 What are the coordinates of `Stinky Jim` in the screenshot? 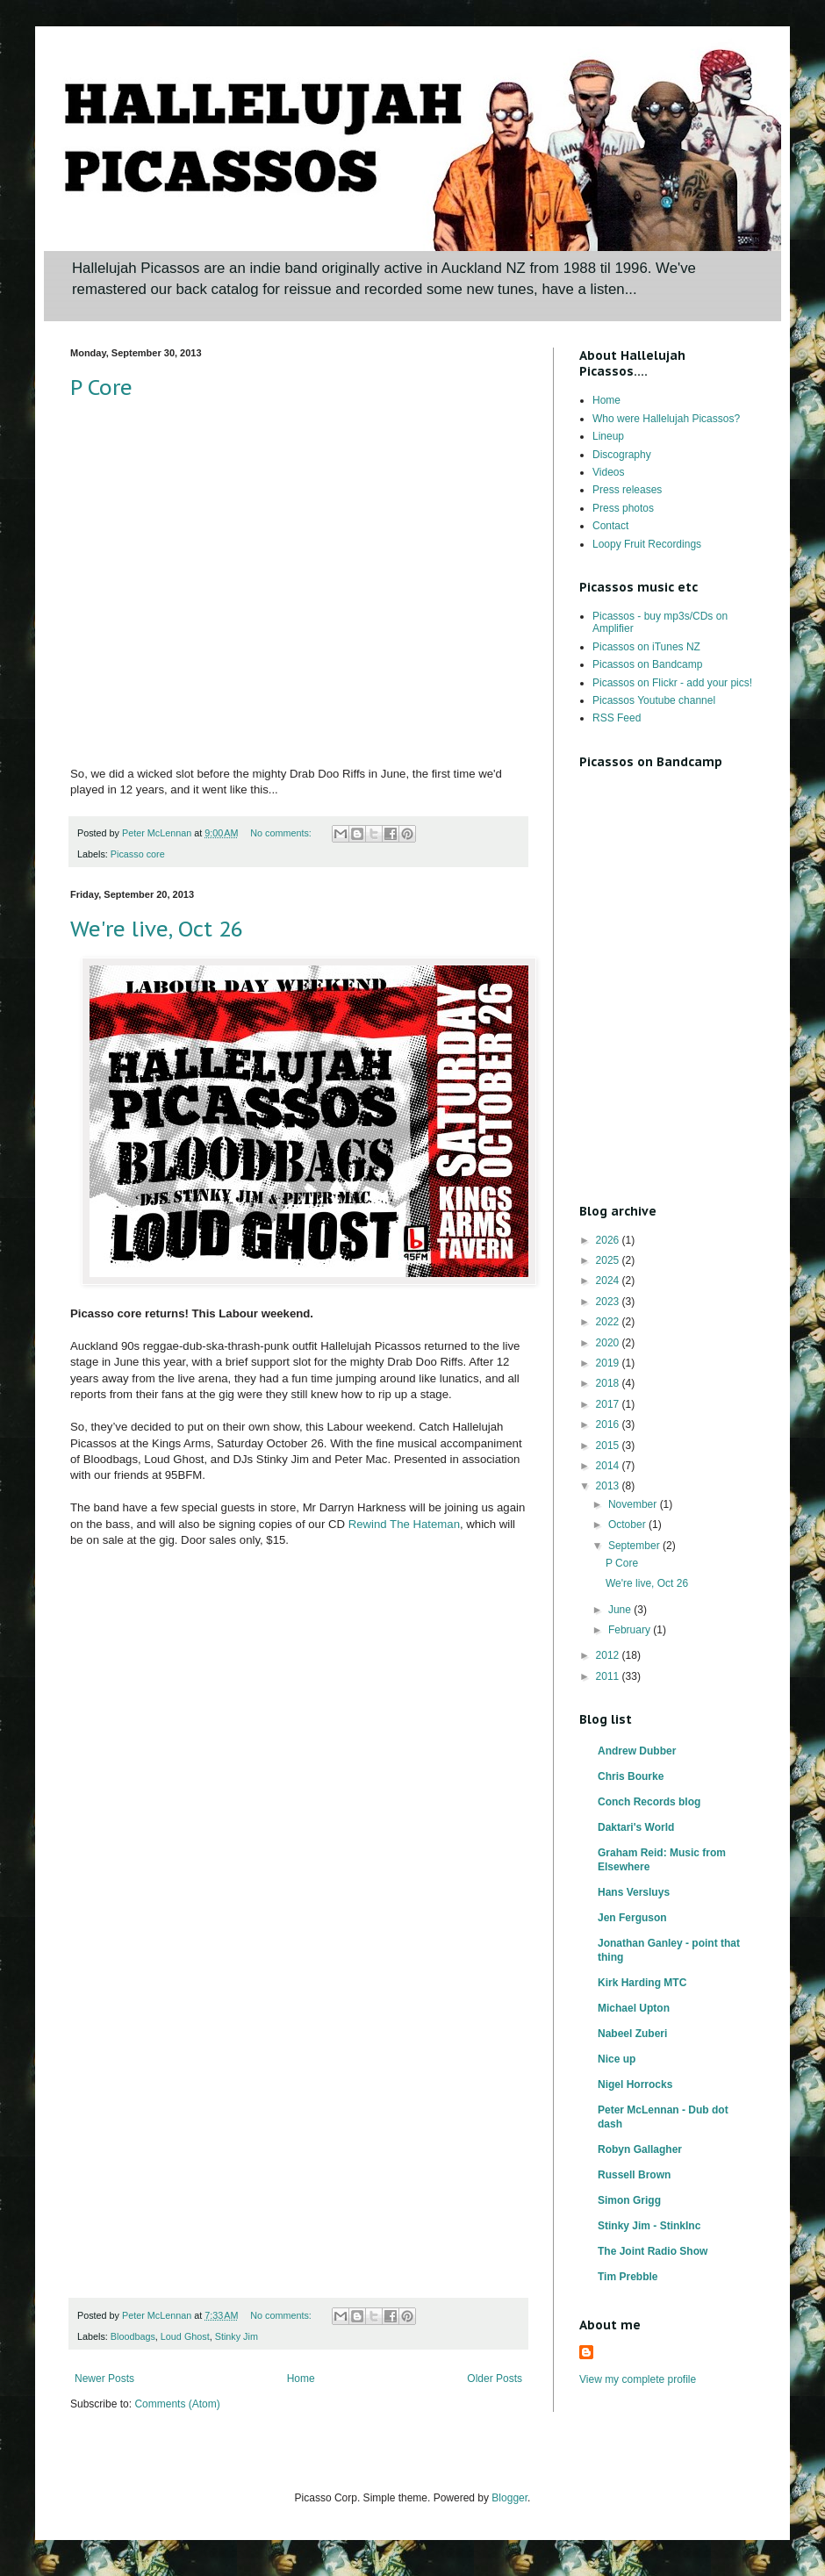 It's located at (236, 2336).